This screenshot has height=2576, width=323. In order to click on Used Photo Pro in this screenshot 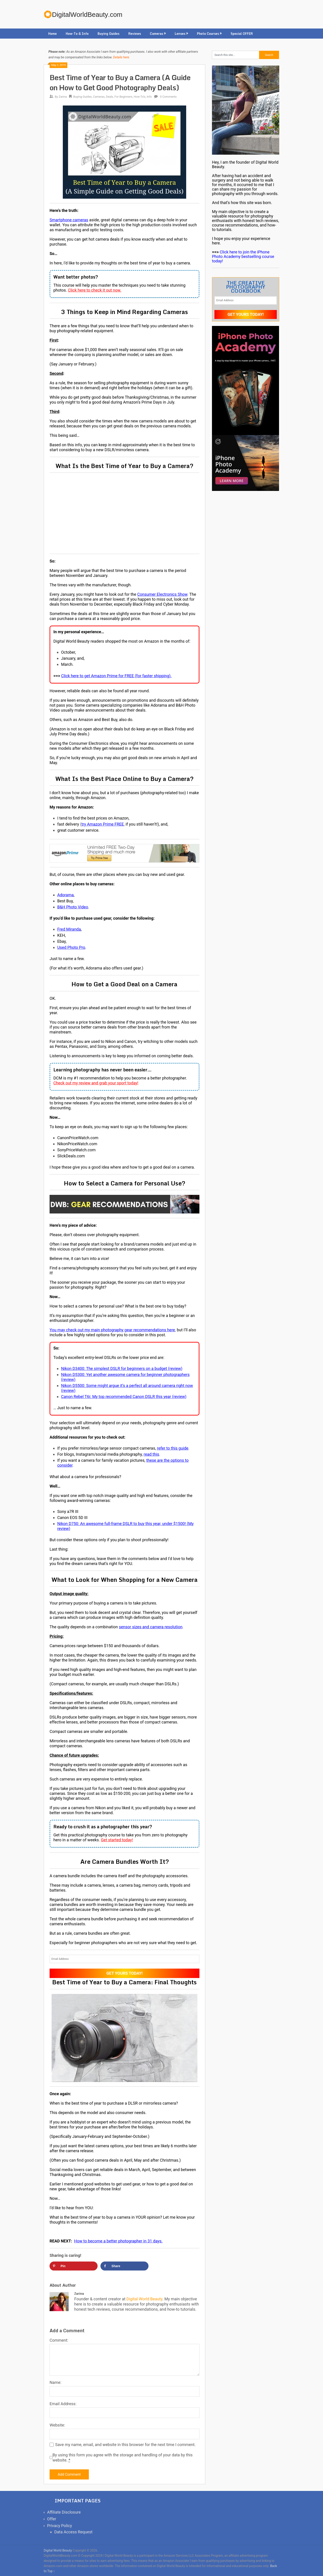, I will do `click(71, 947)`.